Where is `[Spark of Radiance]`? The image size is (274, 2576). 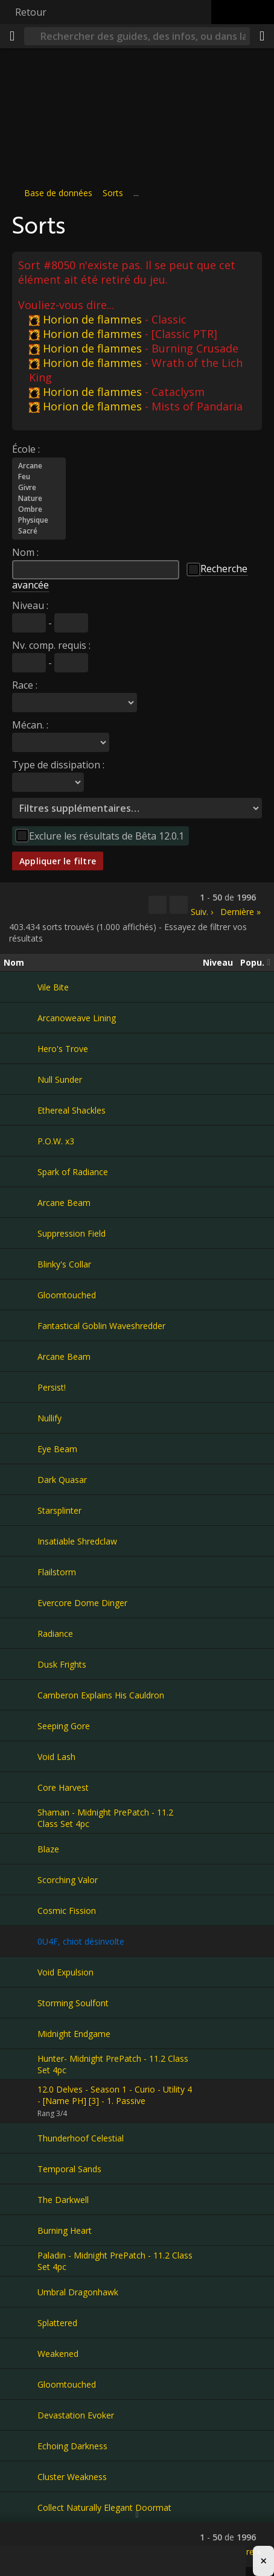
[Spark of Radiance] is located at coordinates (20, 1171).